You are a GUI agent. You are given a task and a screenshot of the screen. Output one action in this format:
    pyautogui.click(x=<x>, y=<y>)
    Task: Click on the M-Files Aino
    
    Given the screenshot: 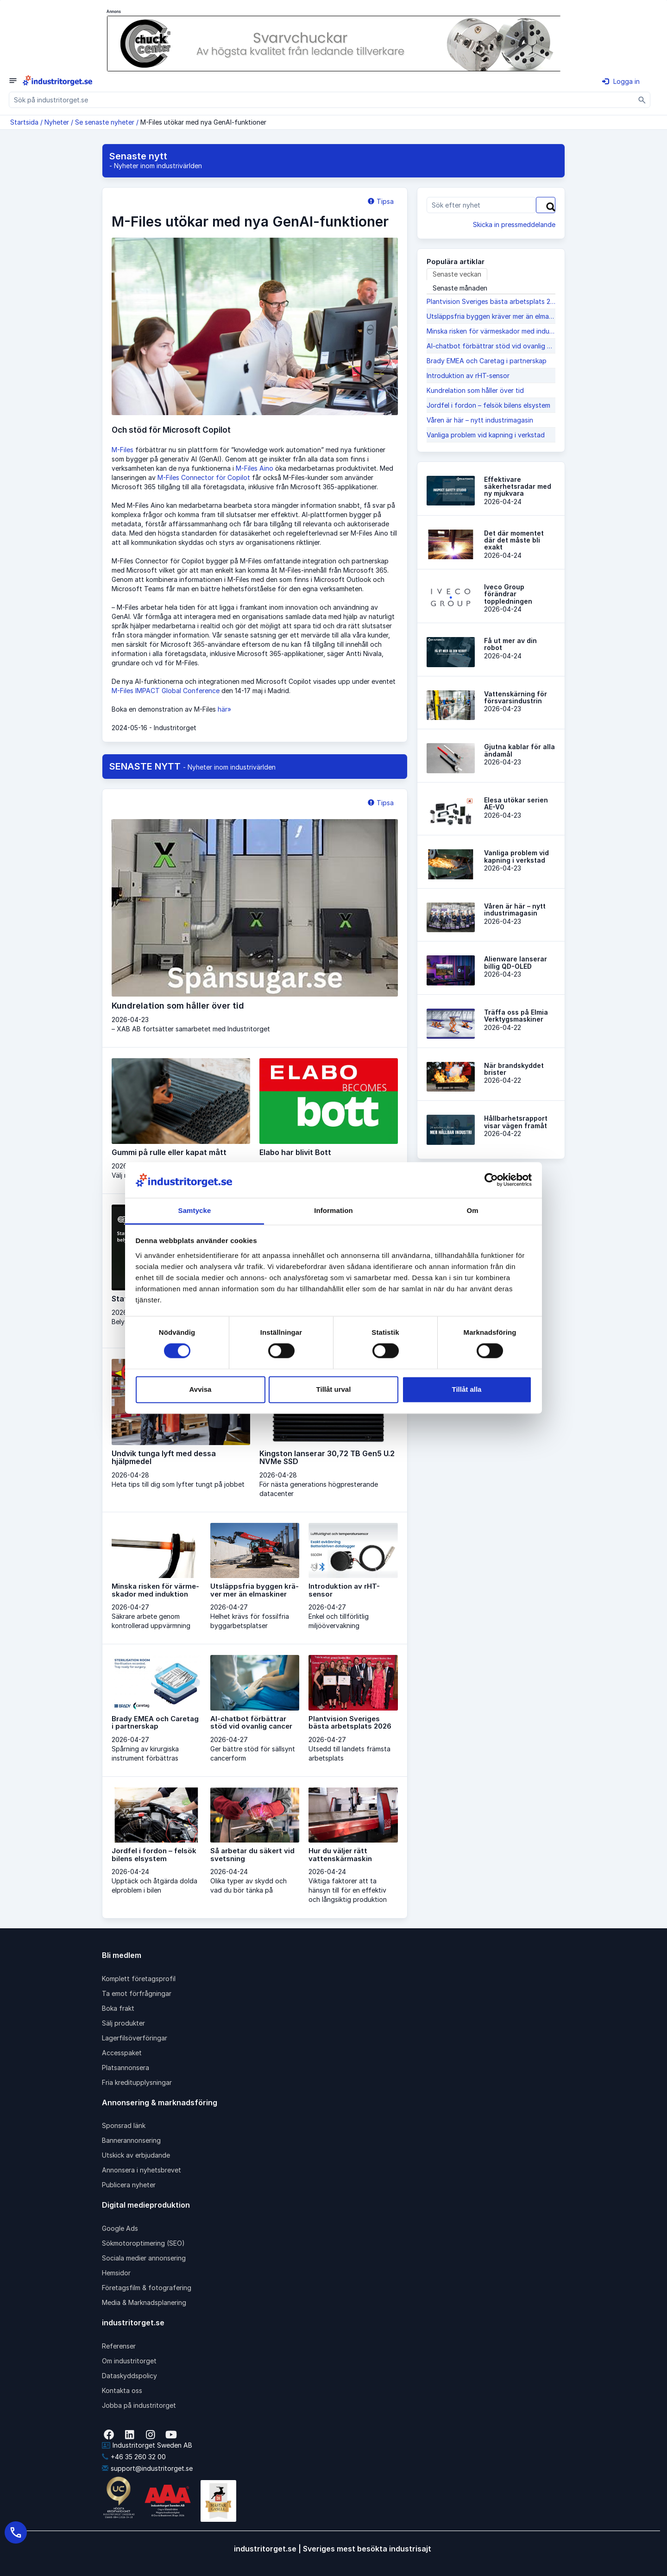 What is the action you would take?
    pyautogui.click(x=254, y=468)
    